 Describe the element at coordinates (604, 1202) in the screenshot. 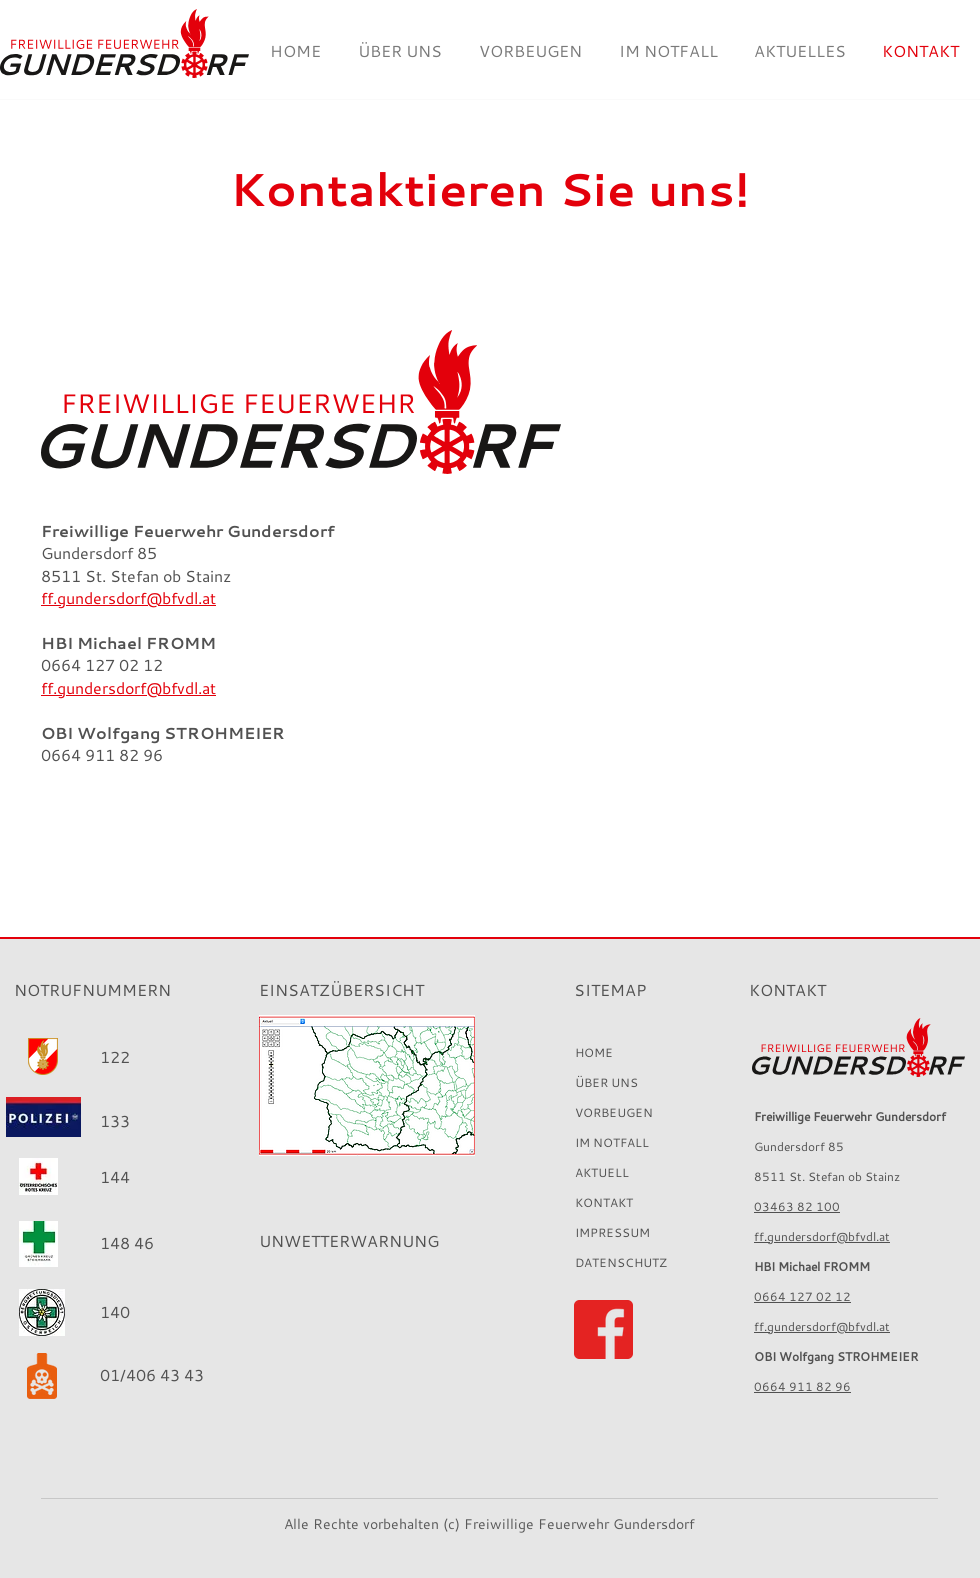

I see `KONTAKT` at that location.